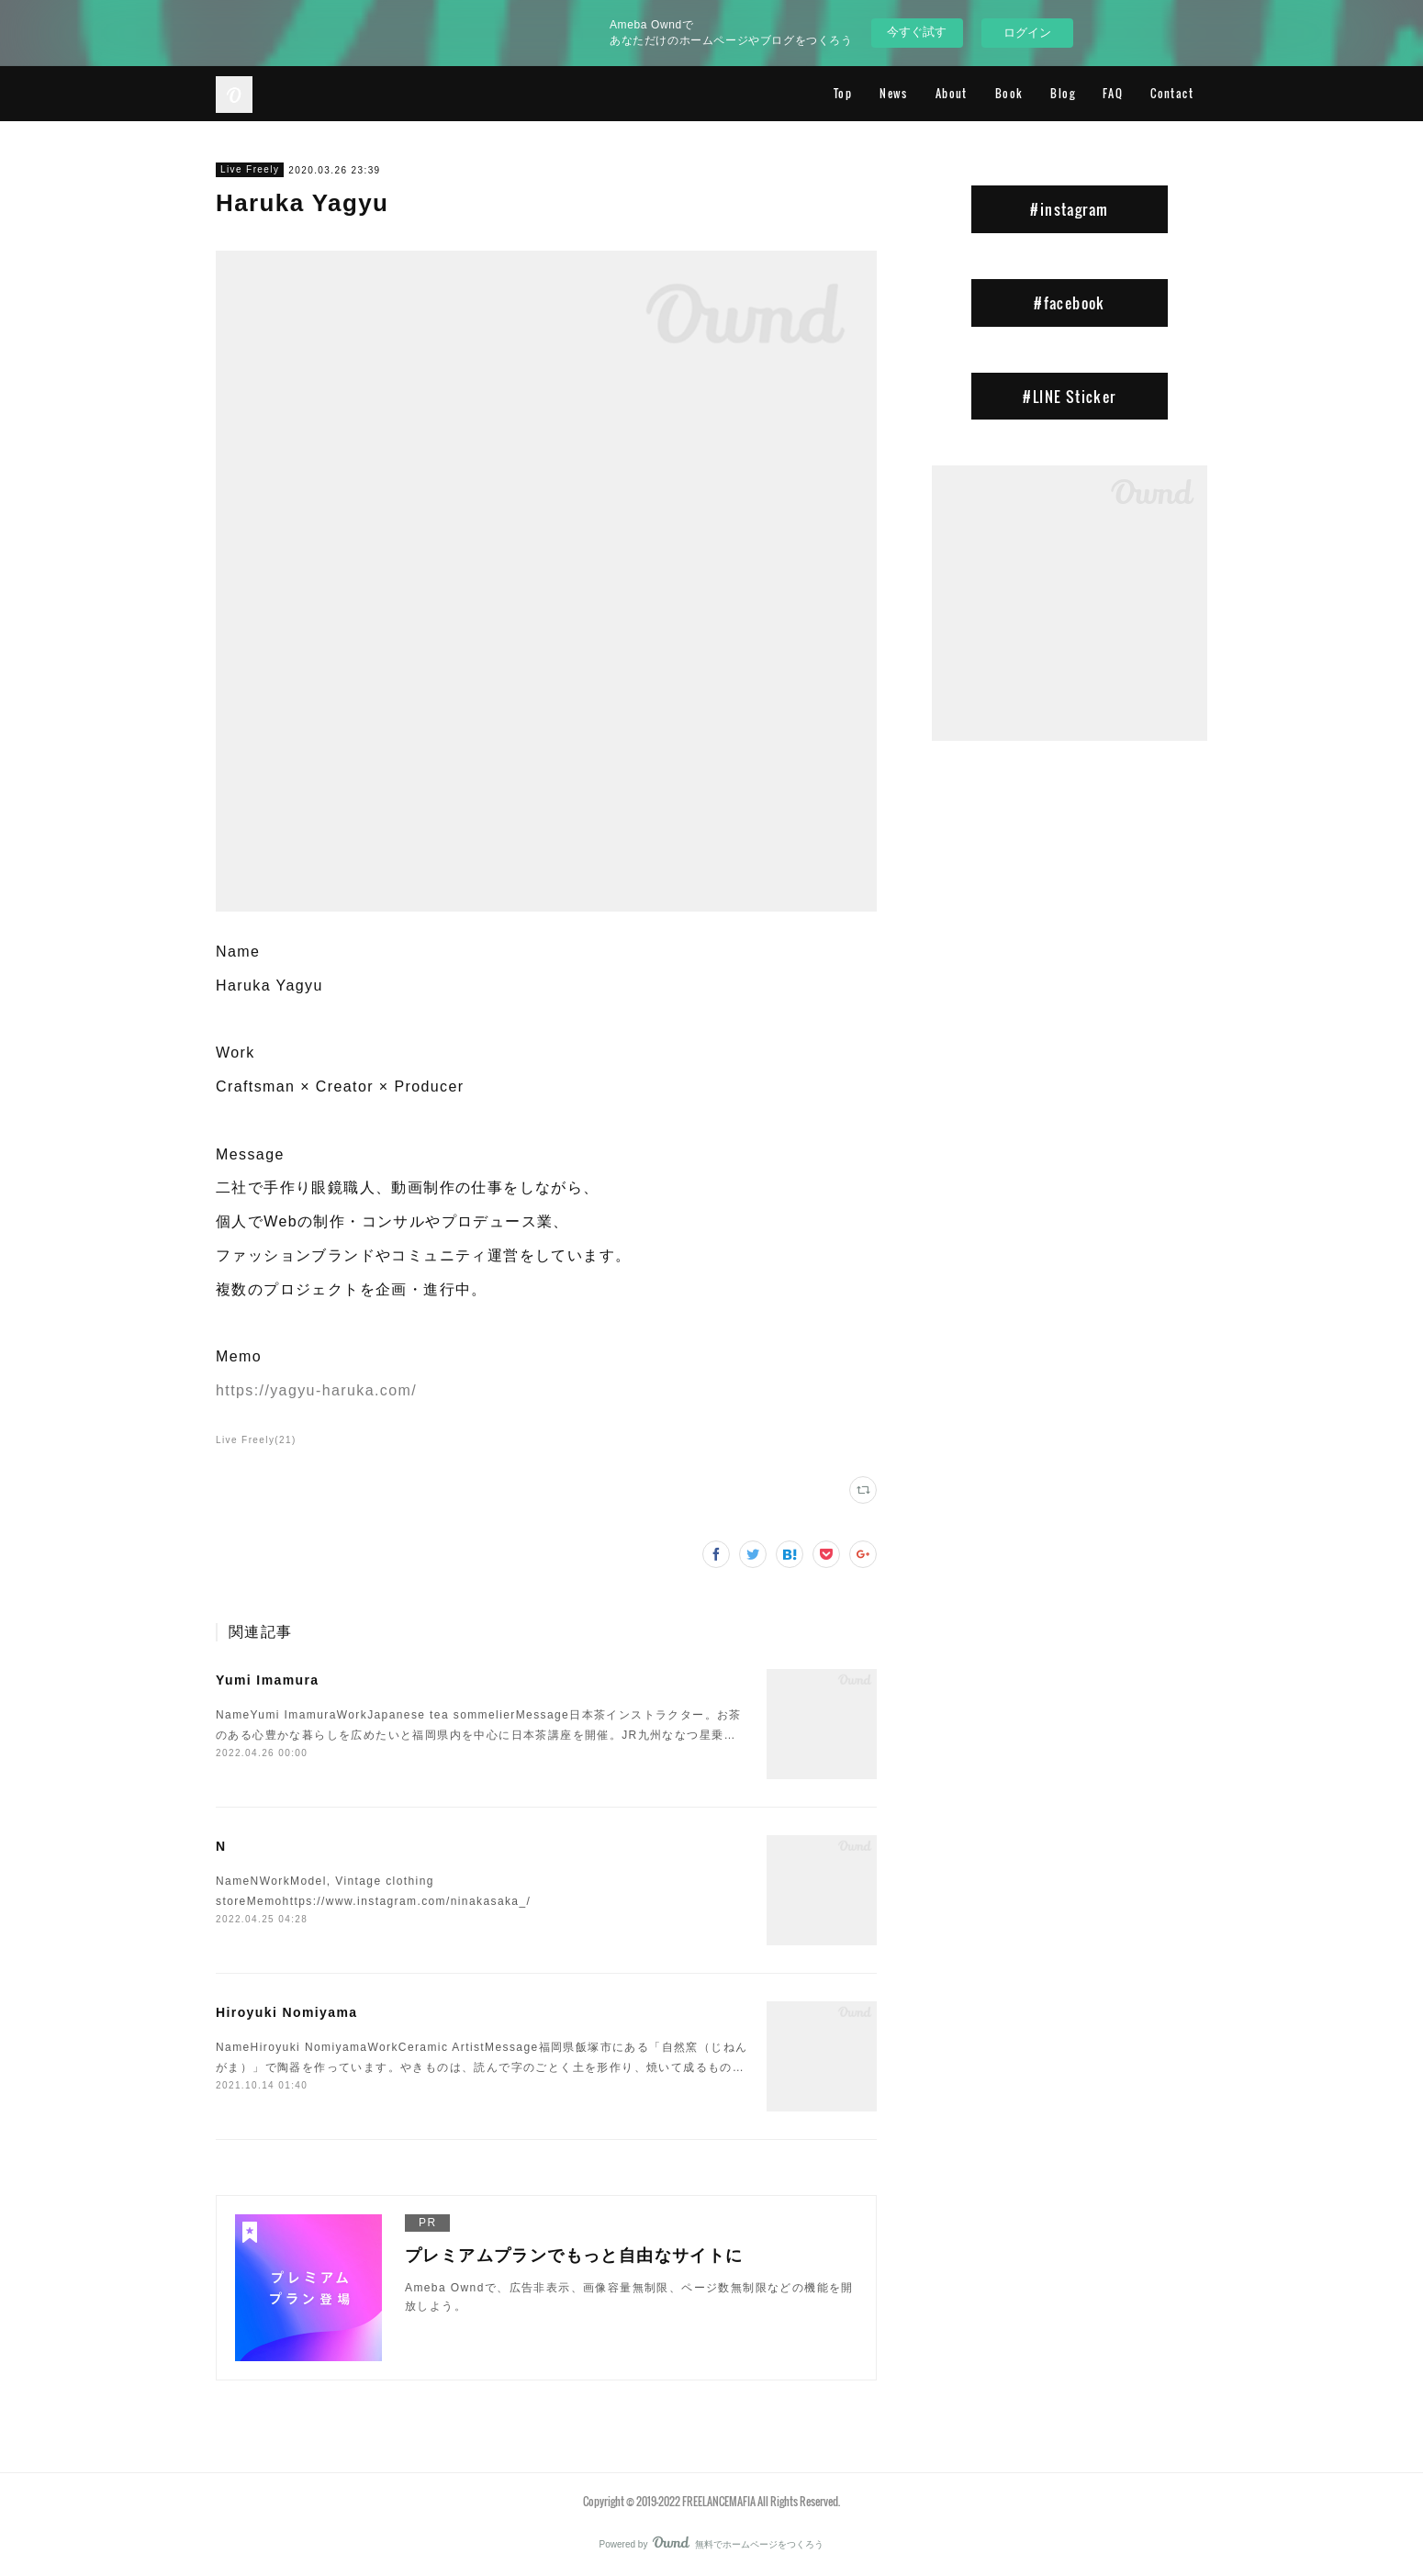  Describe the element at coordinates (1113, 93) in the screenshot. I see `FAQ` at that location.